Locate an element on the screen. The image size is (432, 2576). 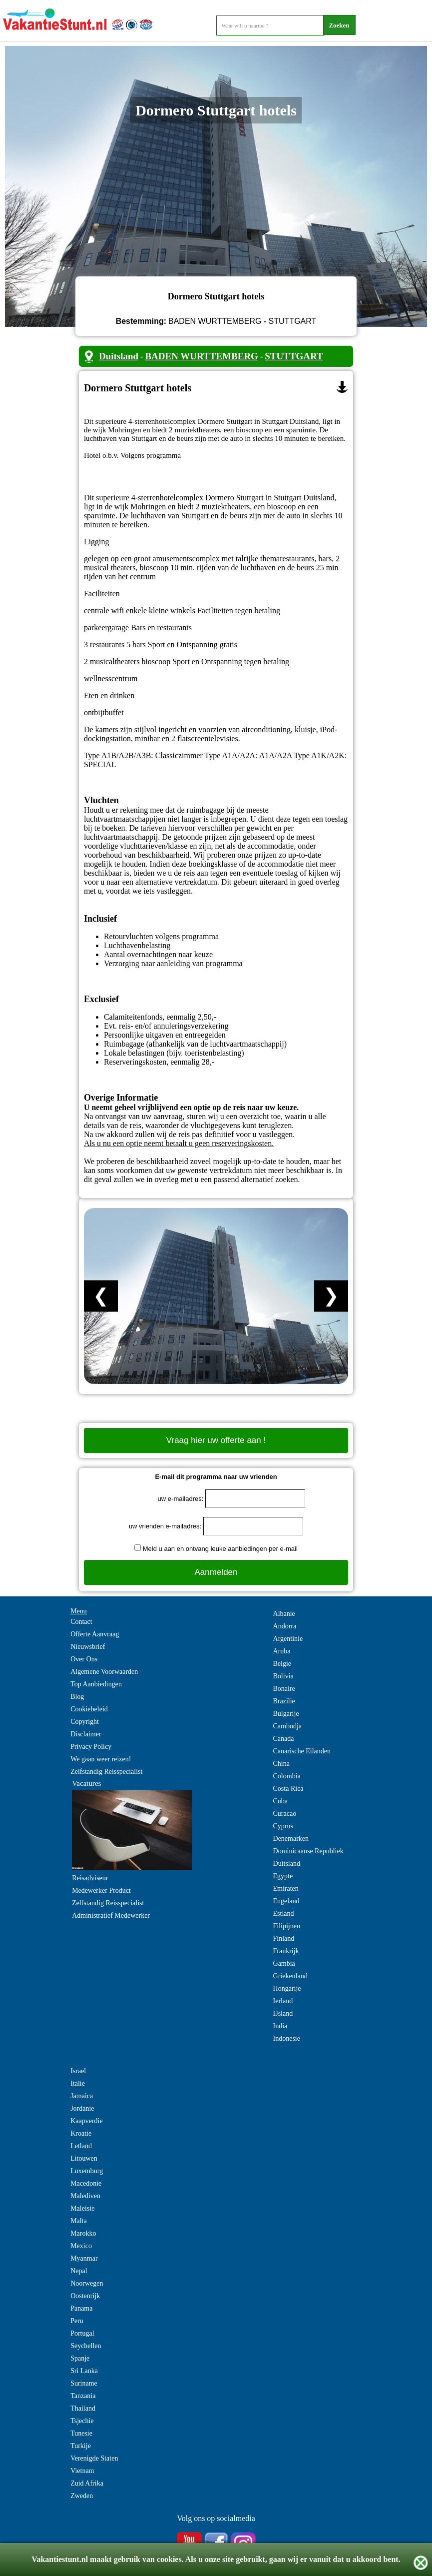
Albanie is located at coordinates (284, 1613).